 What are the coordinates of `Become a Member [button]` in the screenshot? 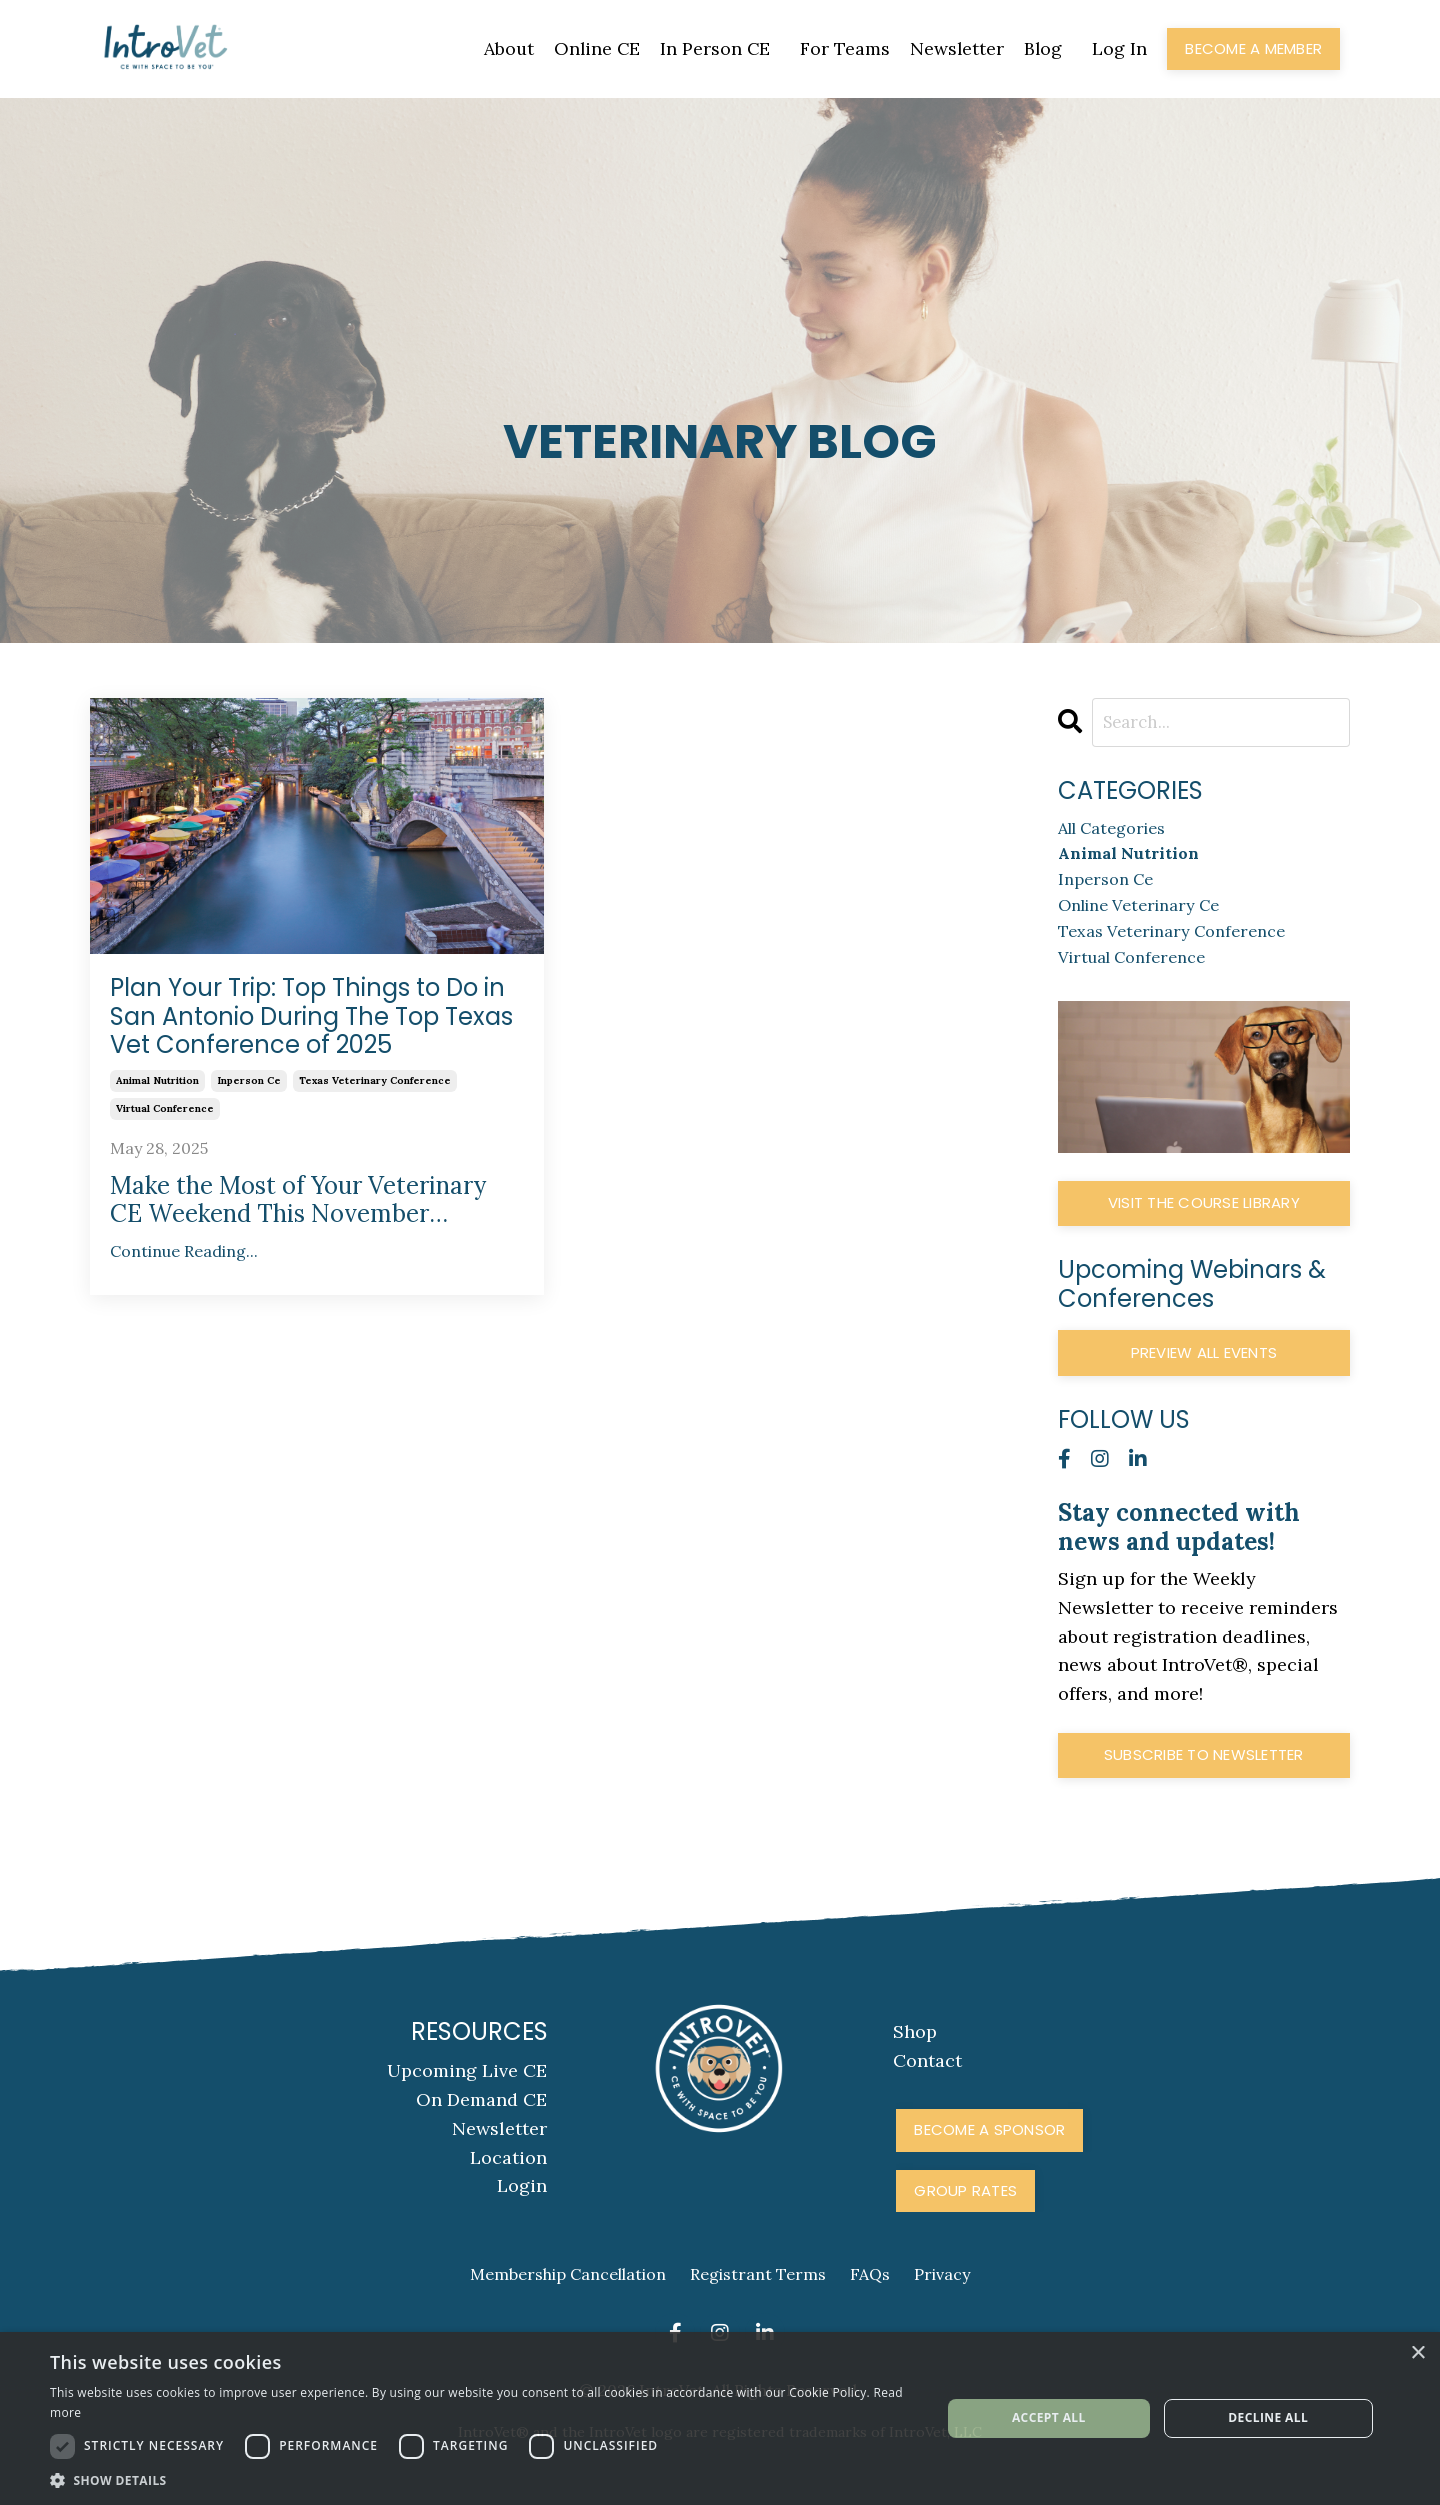 It's located at (1253, 48).